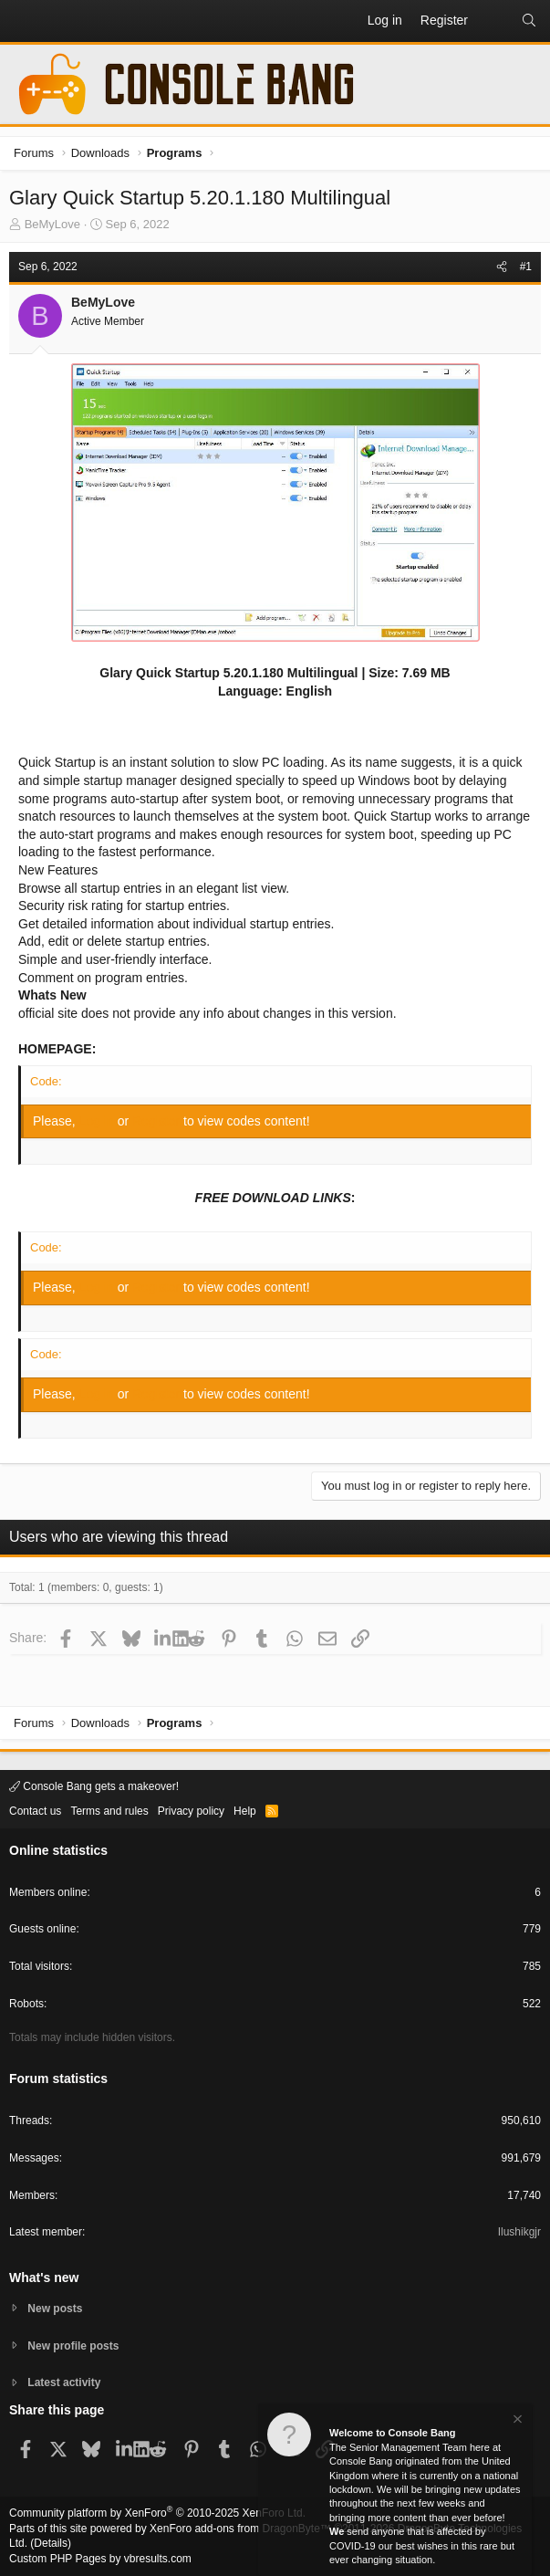 This screenshot has height=2576, width=550. What do you see at coordinates (100, 2558) in the screenshot?
I see `Custom PHP Pages by vbresults.com` at bounding box center [100, 2558].